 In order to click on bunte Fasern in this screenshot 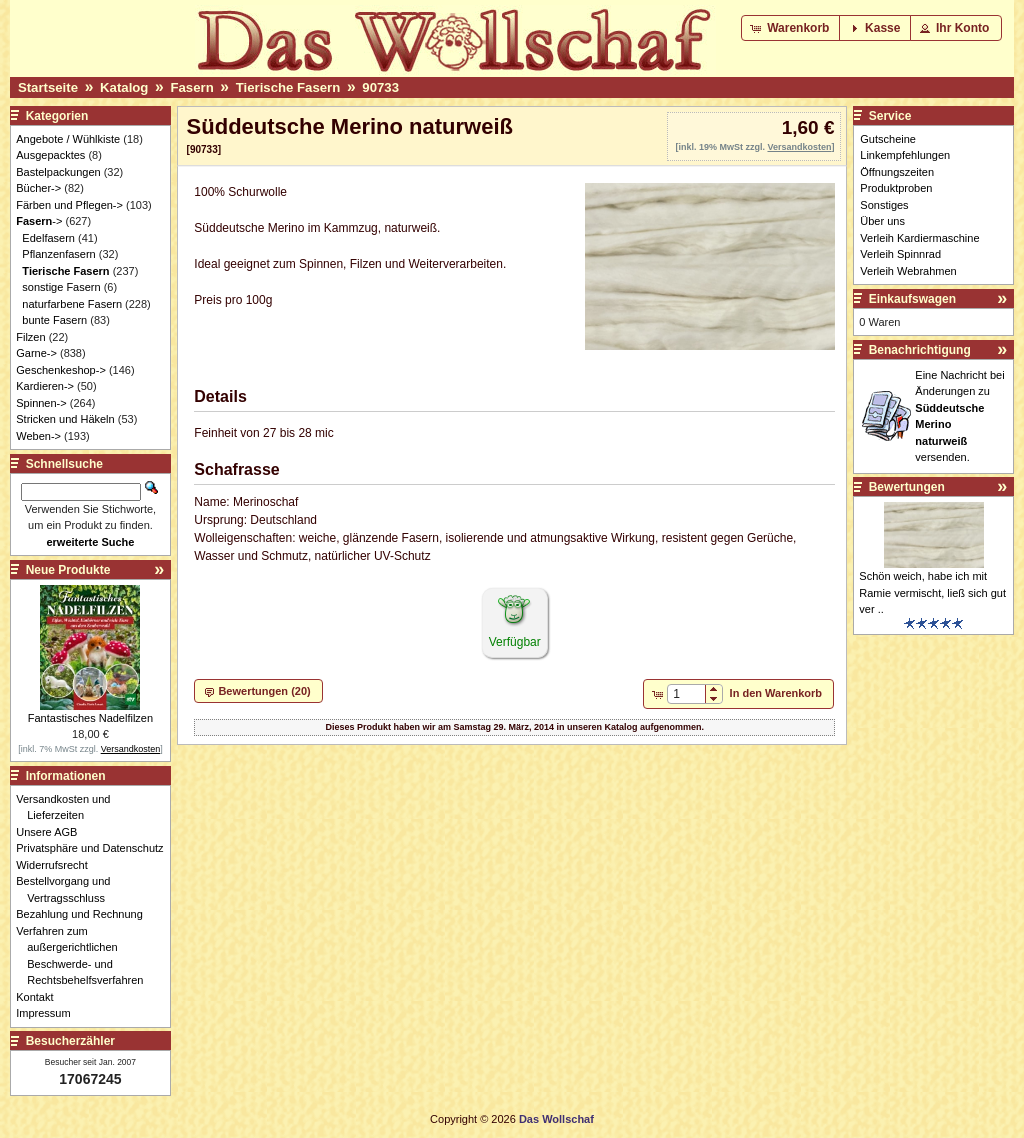, I will do `click(54, 320)`.